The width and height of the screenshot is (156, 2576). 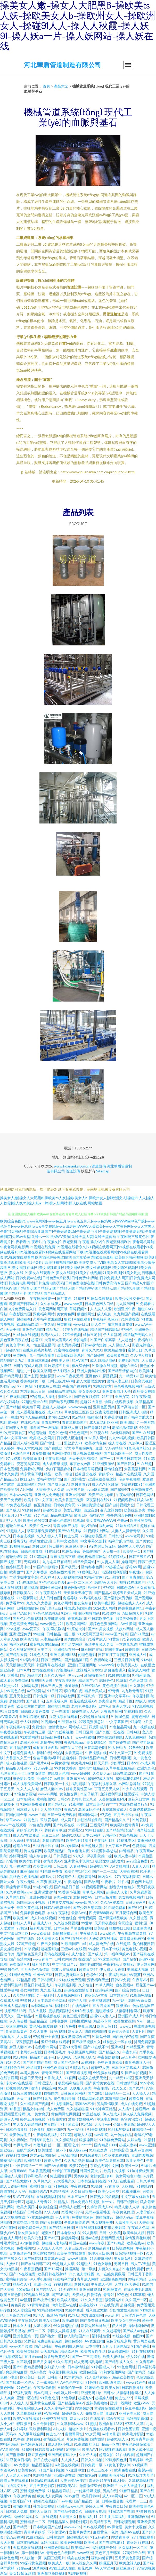 I want to click on 黑丝后入91, so click(x=73, y=1443).